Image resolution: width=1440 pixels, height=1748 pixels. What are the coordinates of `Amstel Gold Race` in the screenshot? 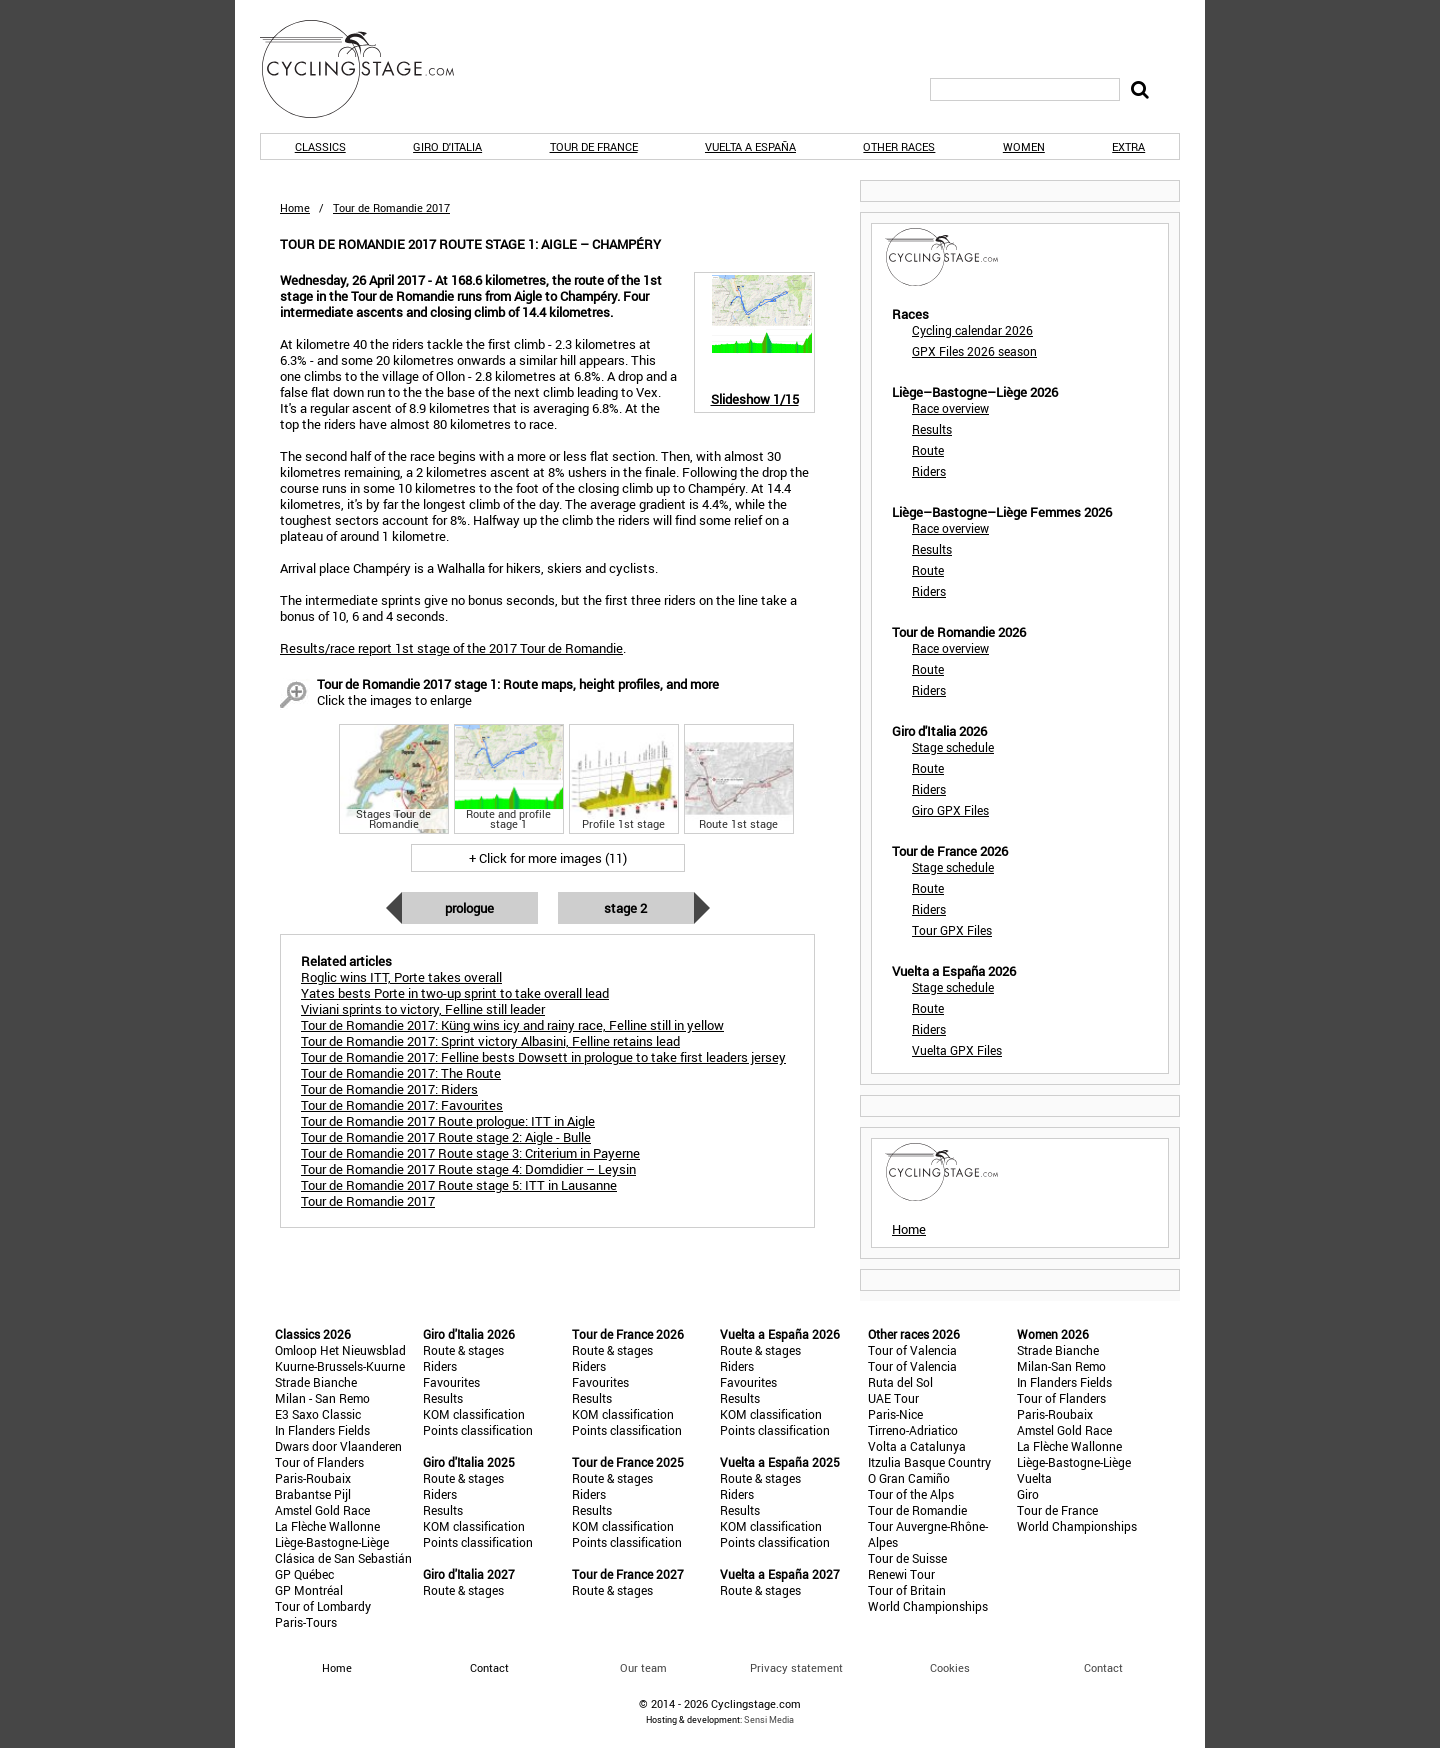 It's located at (322, 1510).